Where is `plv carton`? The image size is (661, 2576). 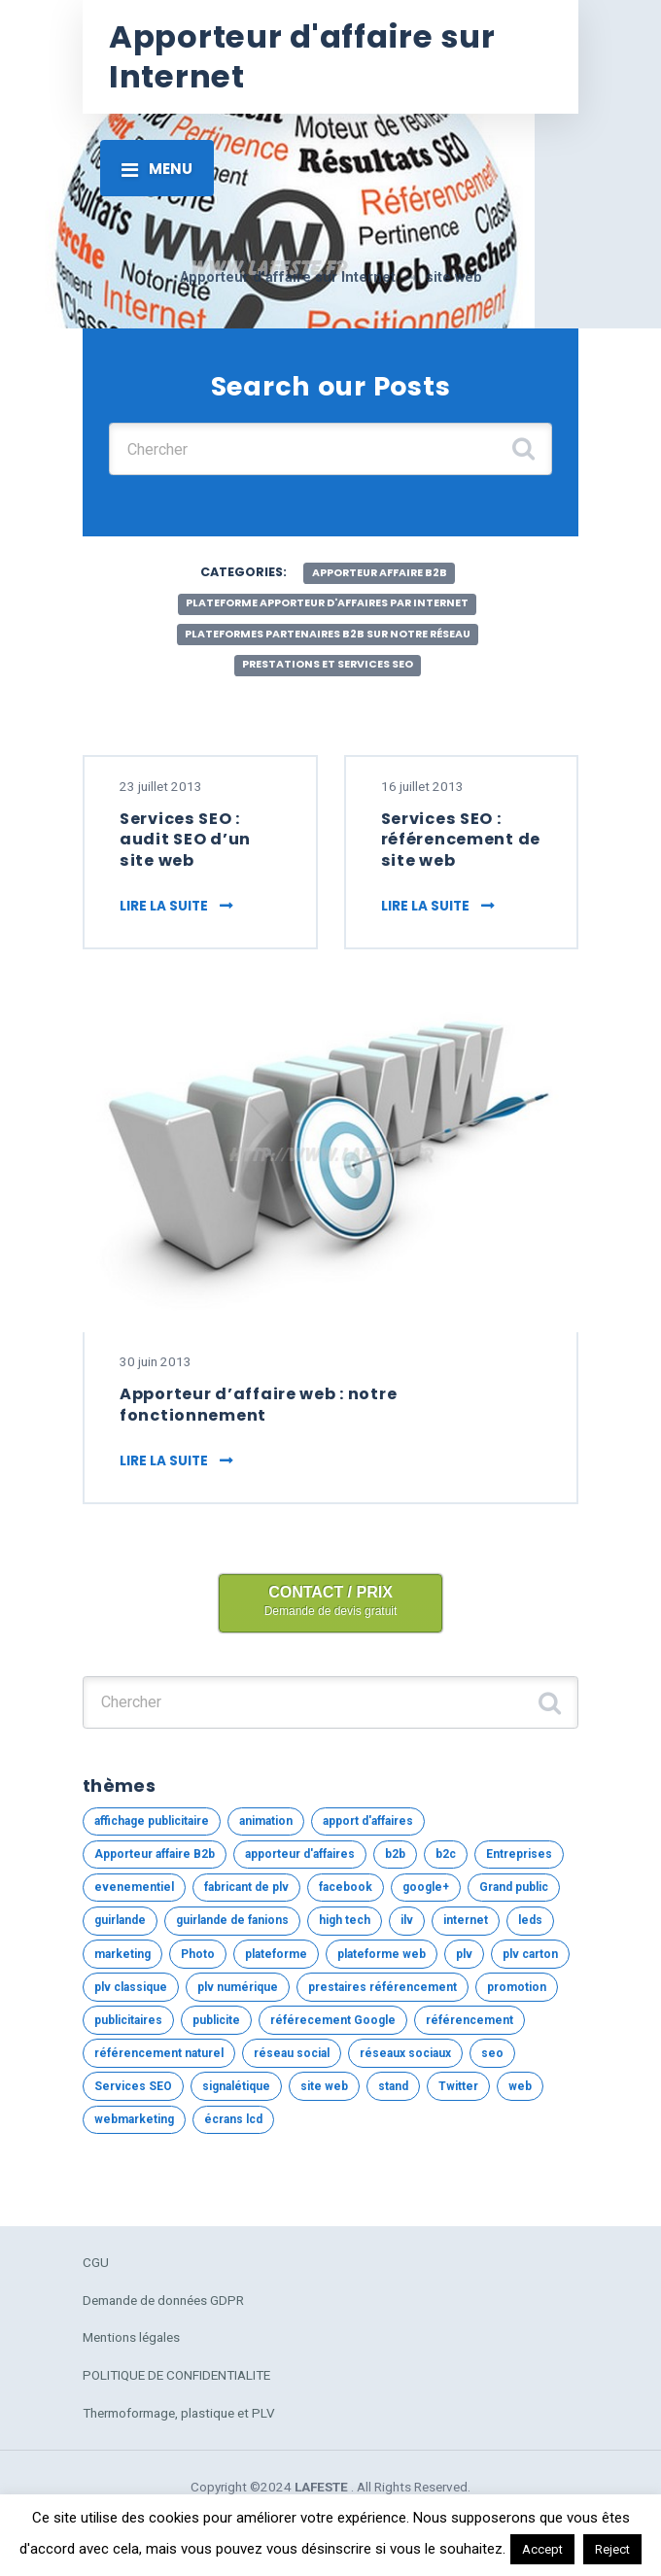 plv carton is located at coordinates (530, 1954).